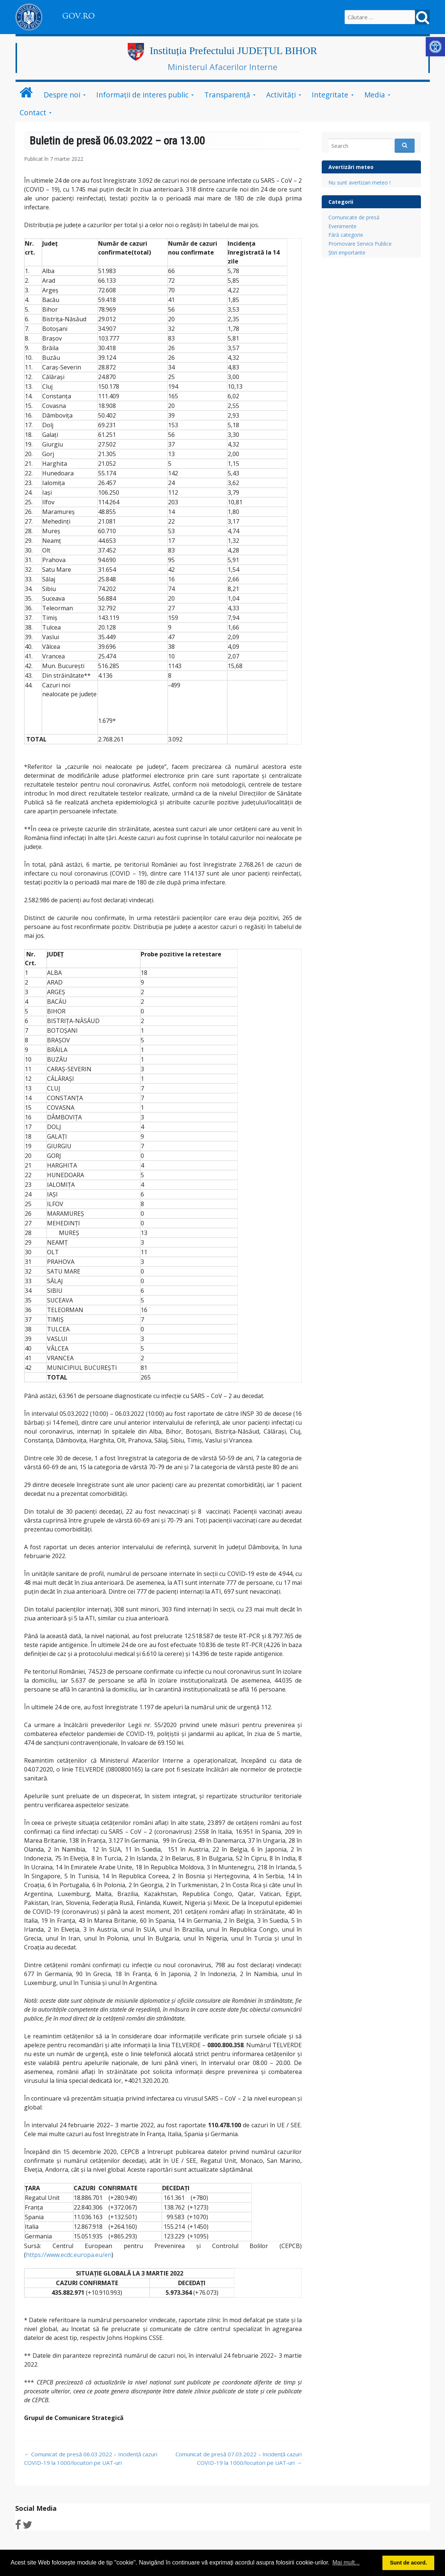 This screenshot has height=2576, width=445. What do you see at coordinates (351, 166) in the screenshot?
I see `Avertizări meteo [link]` at bounding box center [351, 166].